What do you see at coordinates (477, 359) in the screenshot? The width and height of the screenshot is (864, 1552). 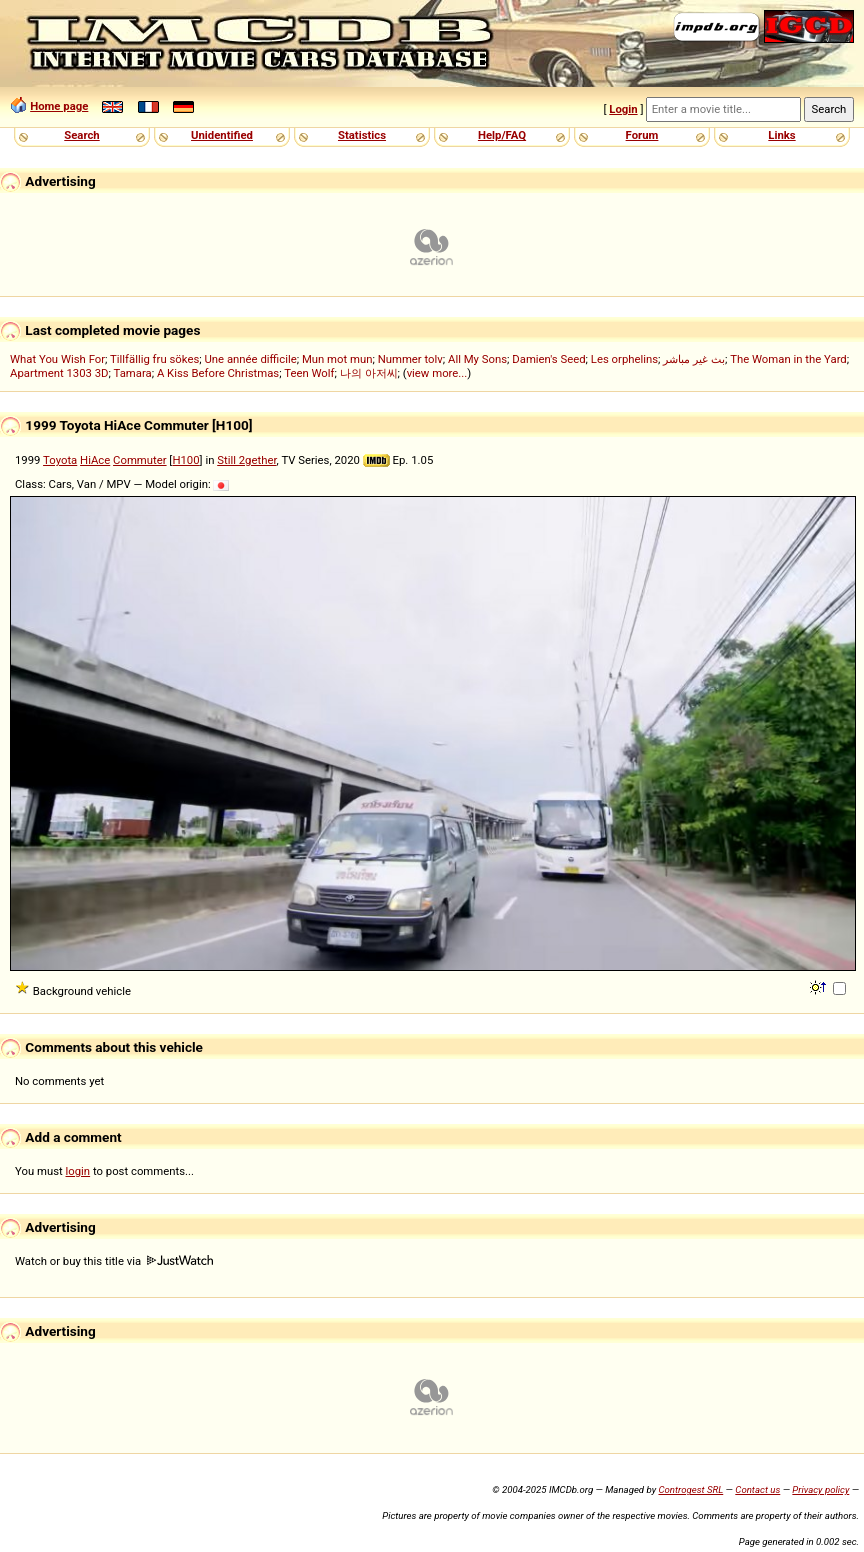 I see `All My Sons` at bounding box center [477, 359].